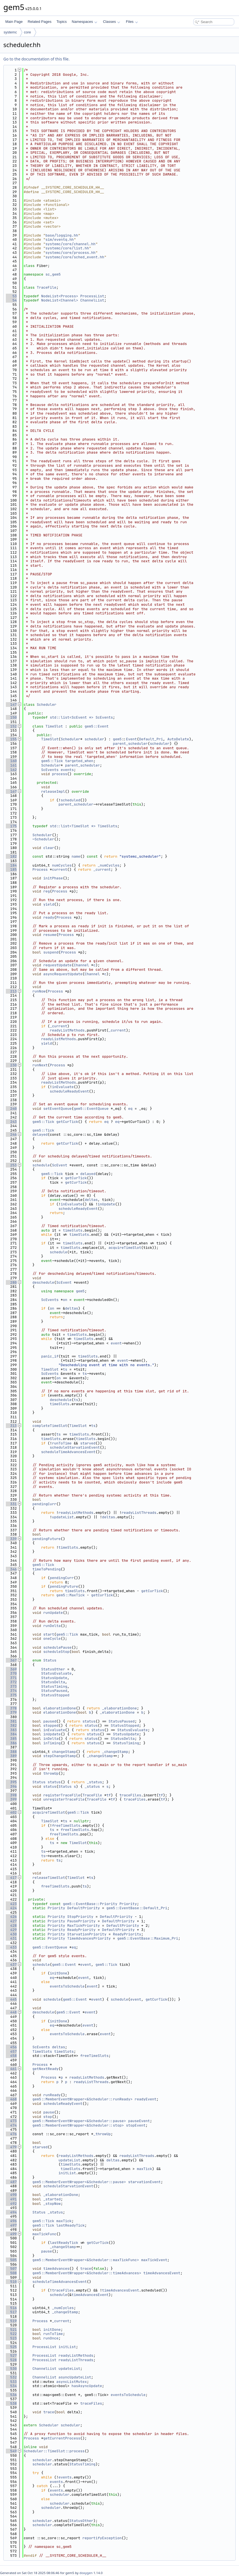 The width and height of the screenshot is (239, 2576). What do you see at coordinates (91, 1108) in the screenshot?
I see `gem5::EventQueue` at bounding box center [91, 1108].